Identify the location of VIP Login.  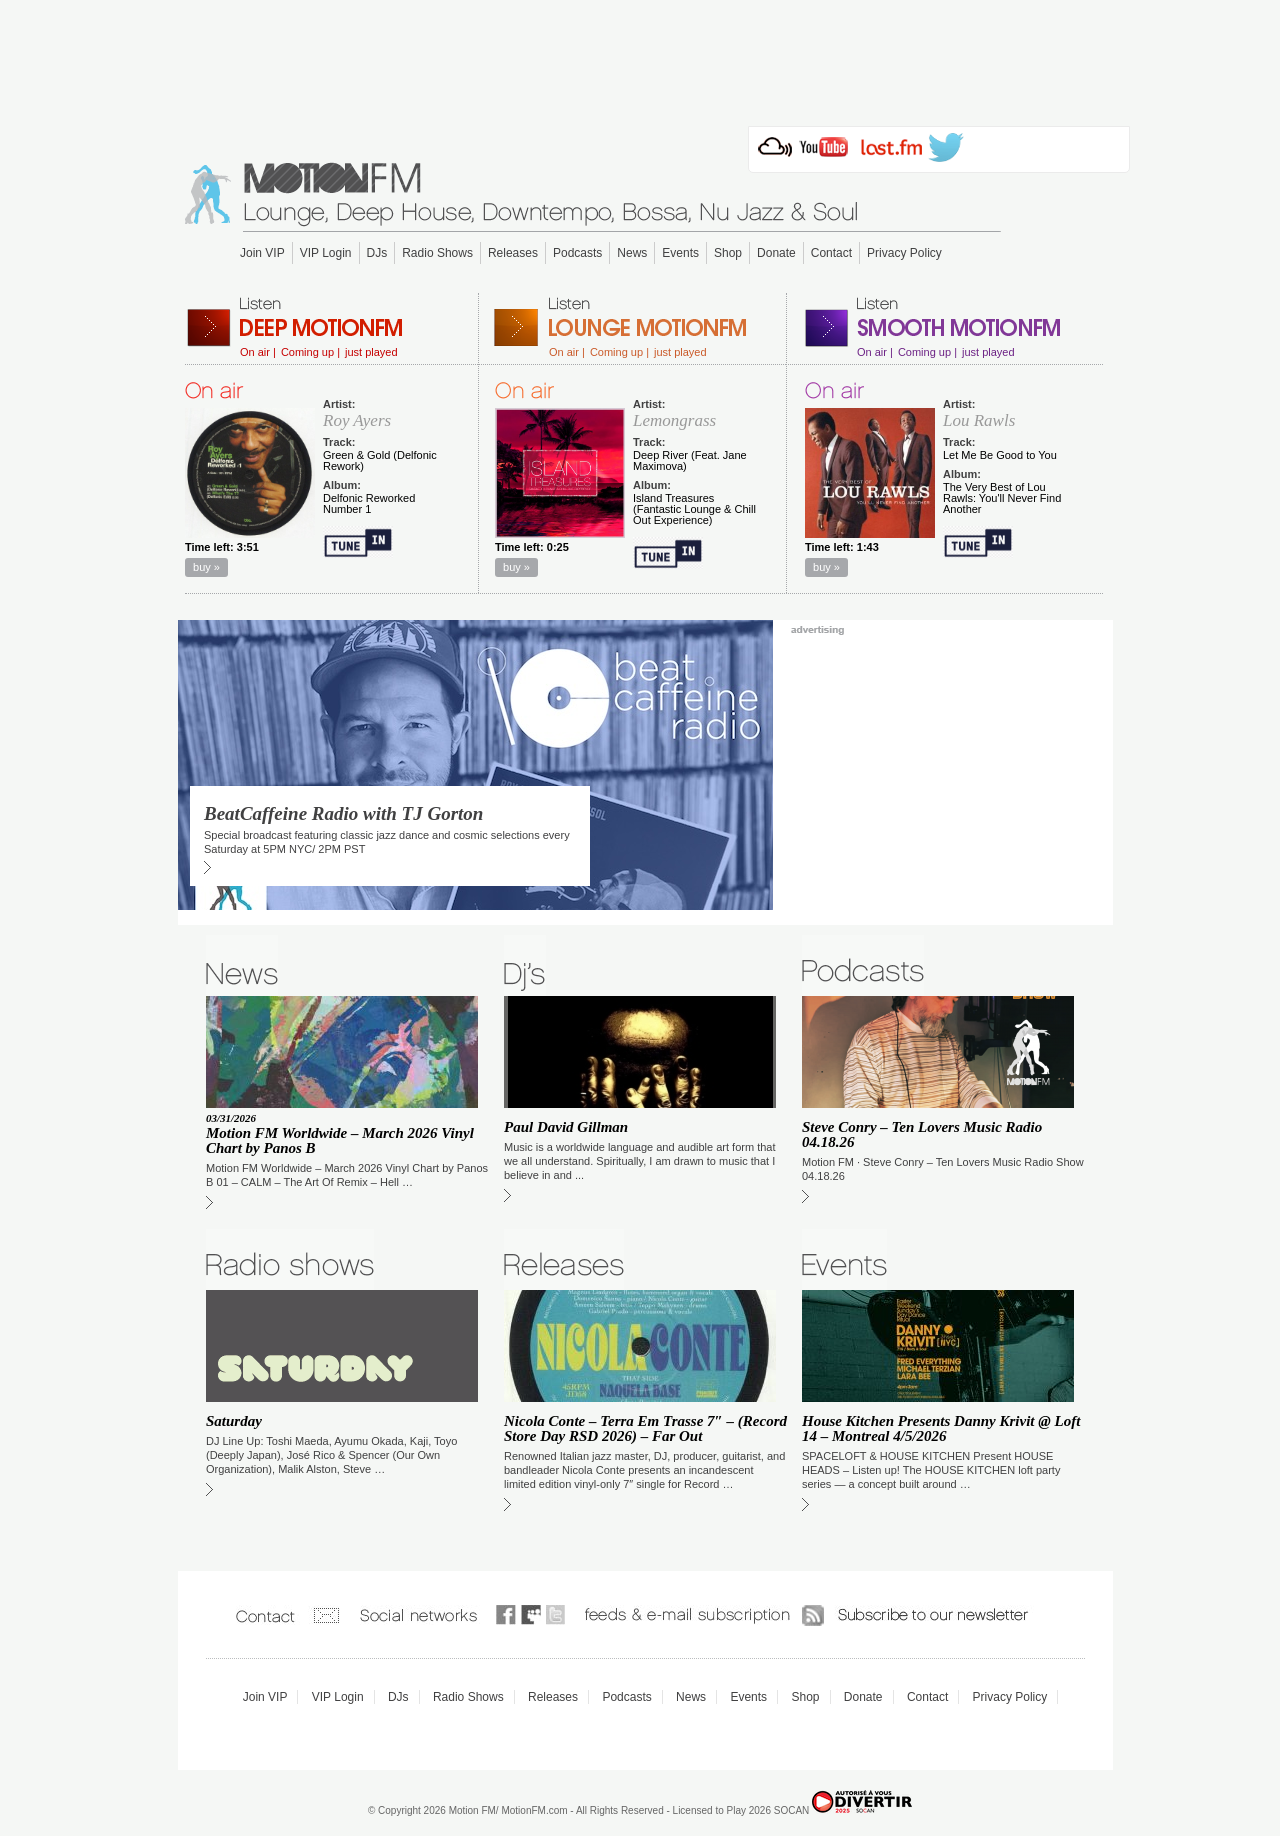
(326, 253).